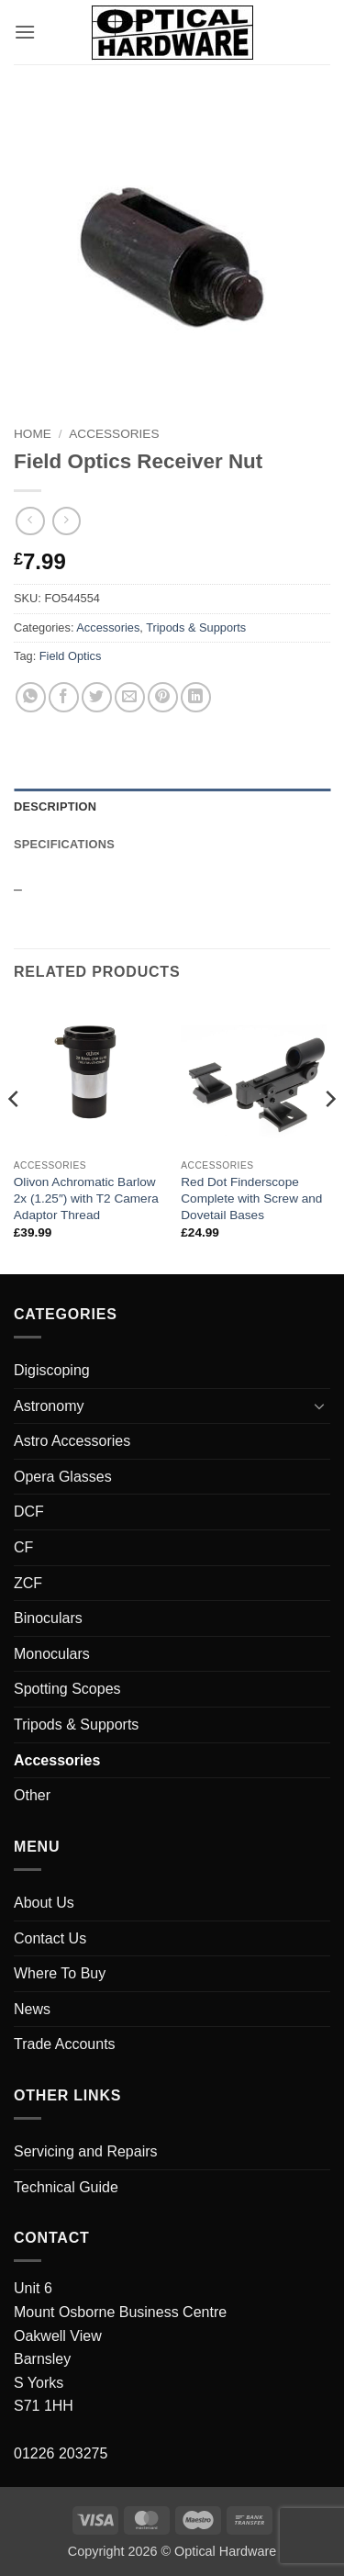 Image resolution: width=344 pixels, height=2576 pixels. Describe the element at coordinates (196, 627) in the screenshot. I see `Tripods & Supports` at that location.